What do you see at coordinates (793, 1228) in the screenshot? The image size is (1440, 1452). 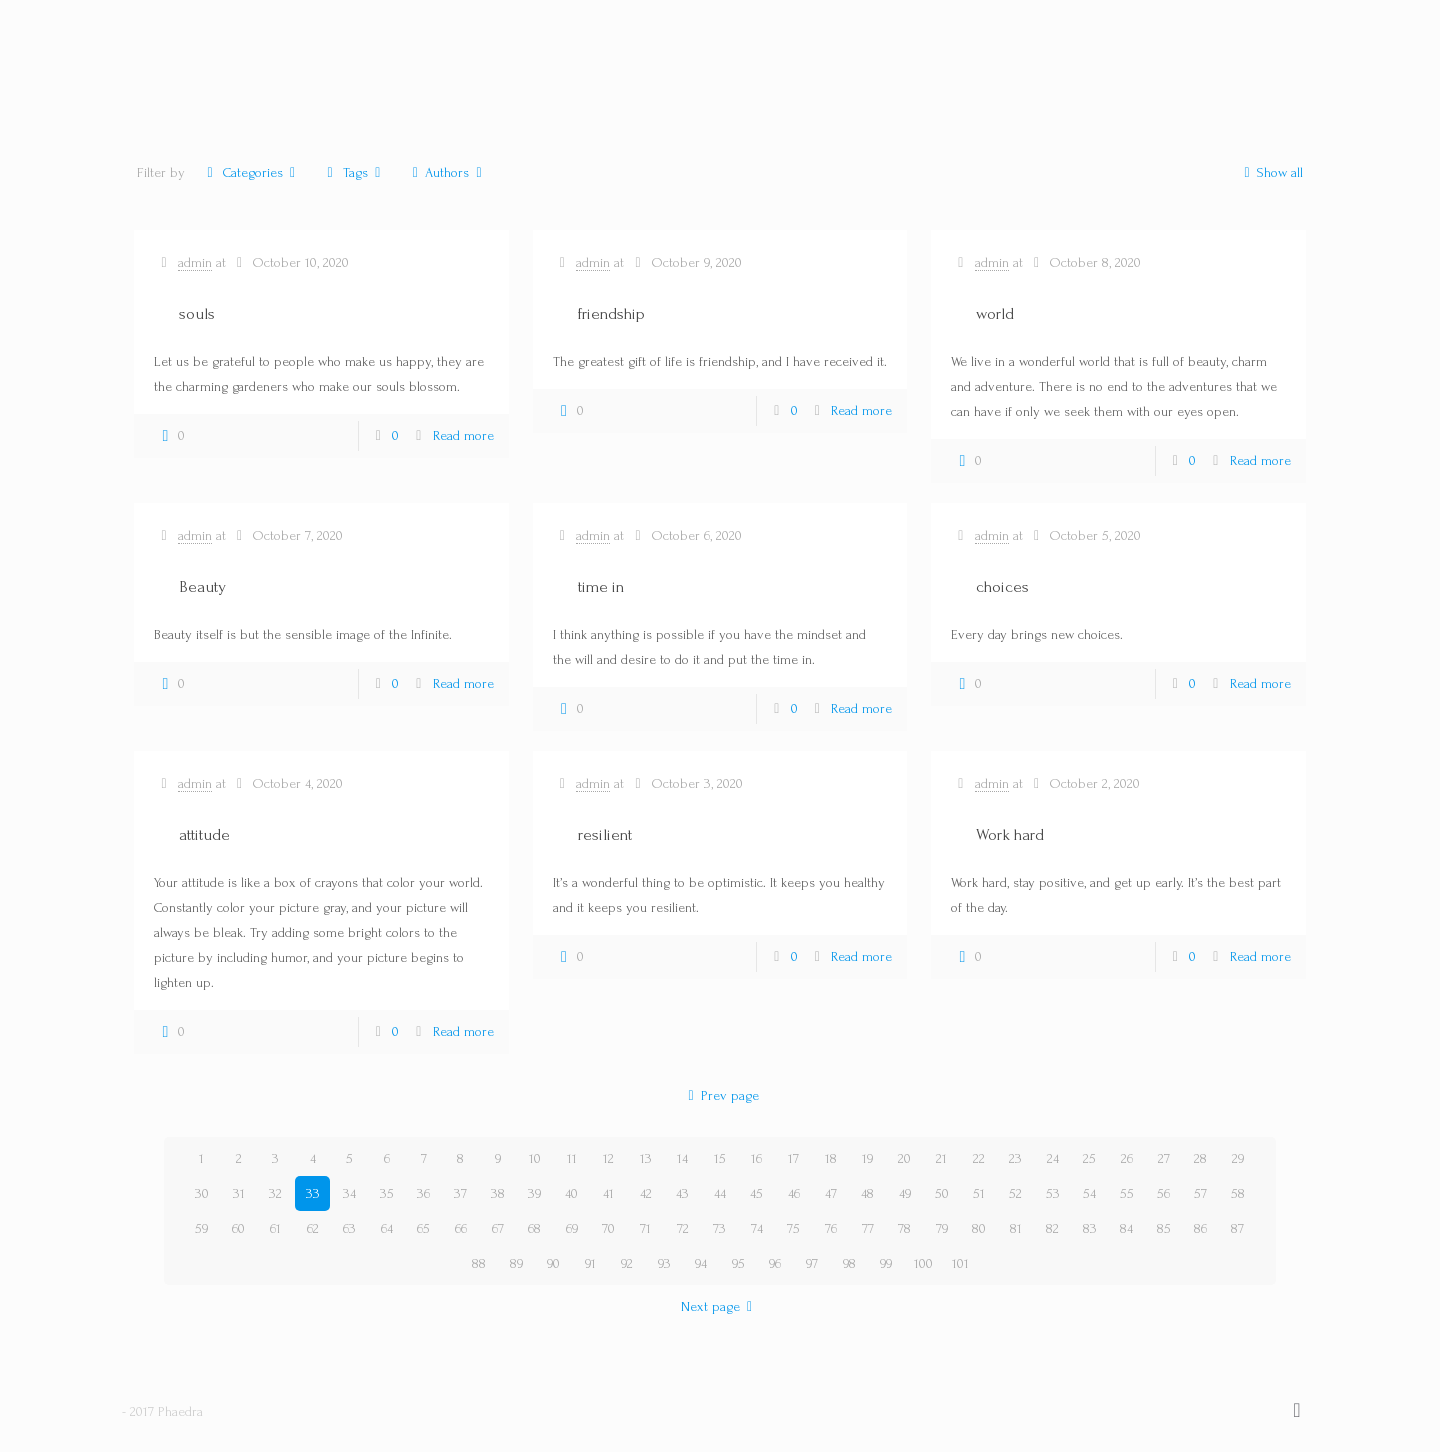 I see `75` at bounding box center [793, 1228].